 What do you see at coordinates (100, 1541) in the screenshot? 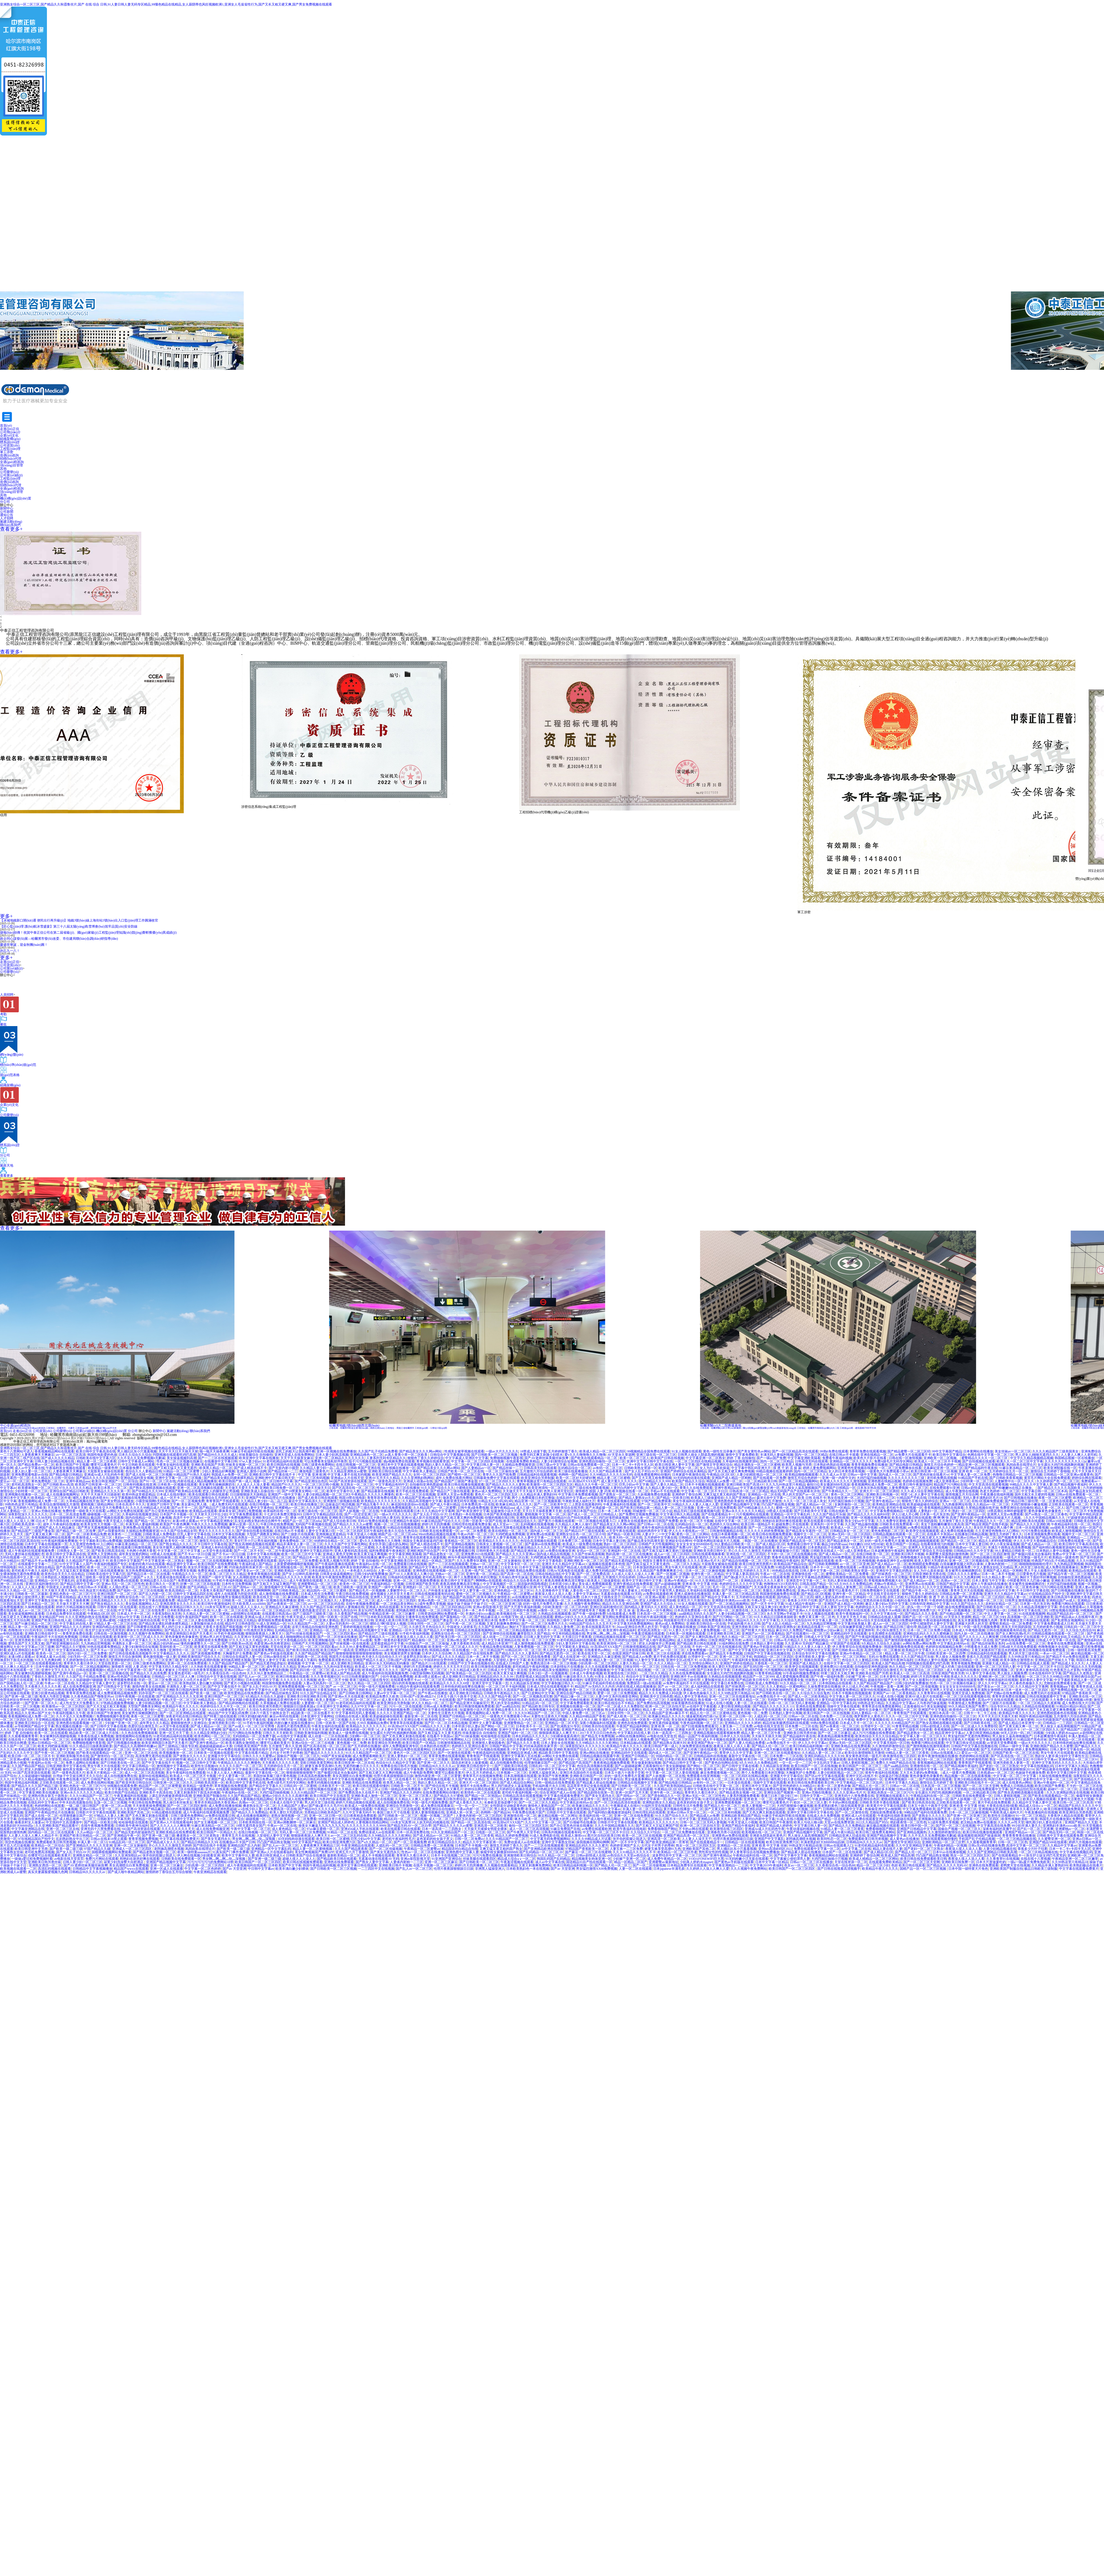
I see `中文字幕欧美日韩va免费视频` at bounding box center [100, 1541].